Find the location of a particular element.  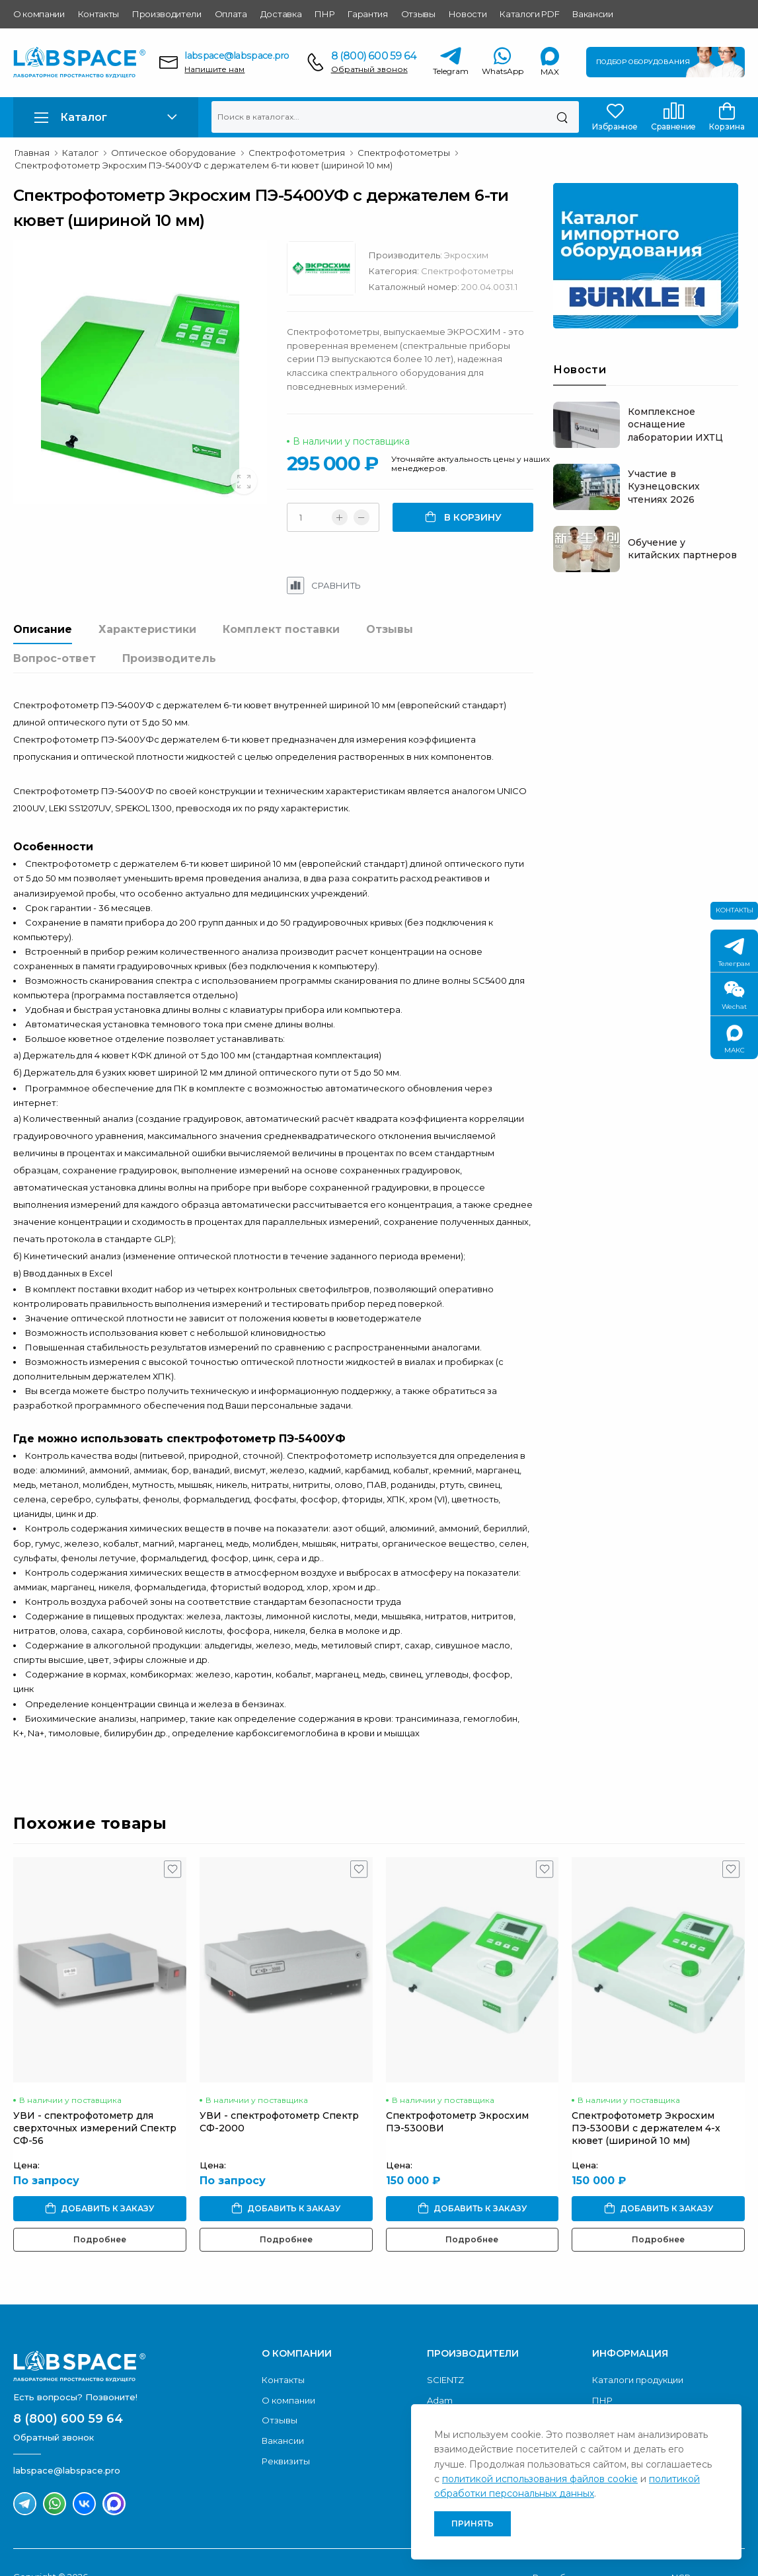

Обратный звонок is located at coordinates (369, 69).